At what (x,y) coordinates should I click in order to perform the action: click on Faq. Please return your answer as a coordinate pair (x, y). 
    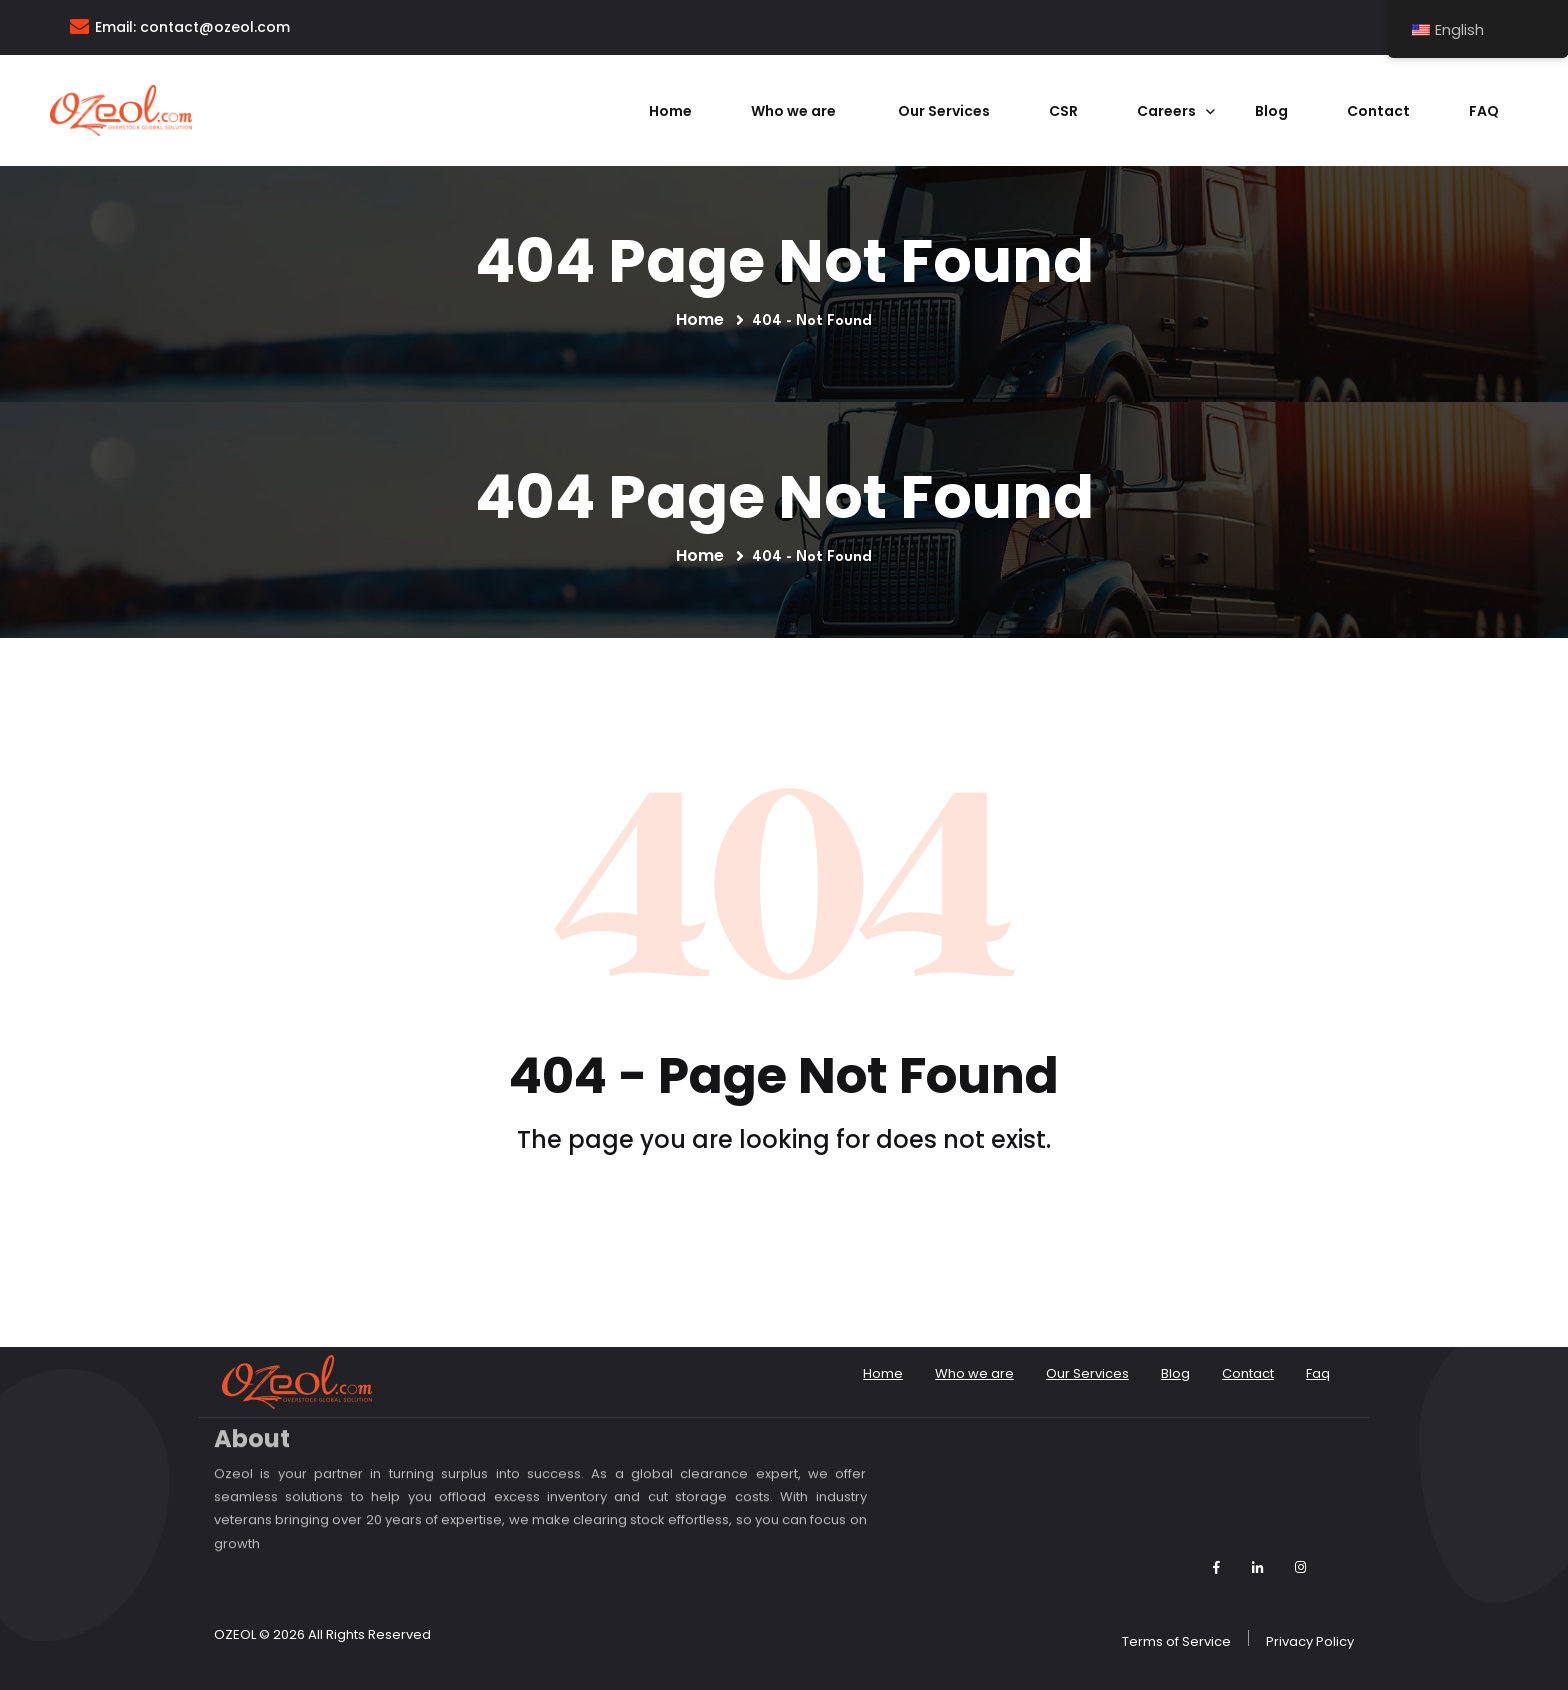
    Looking at the image, I should click on (1484, 111).